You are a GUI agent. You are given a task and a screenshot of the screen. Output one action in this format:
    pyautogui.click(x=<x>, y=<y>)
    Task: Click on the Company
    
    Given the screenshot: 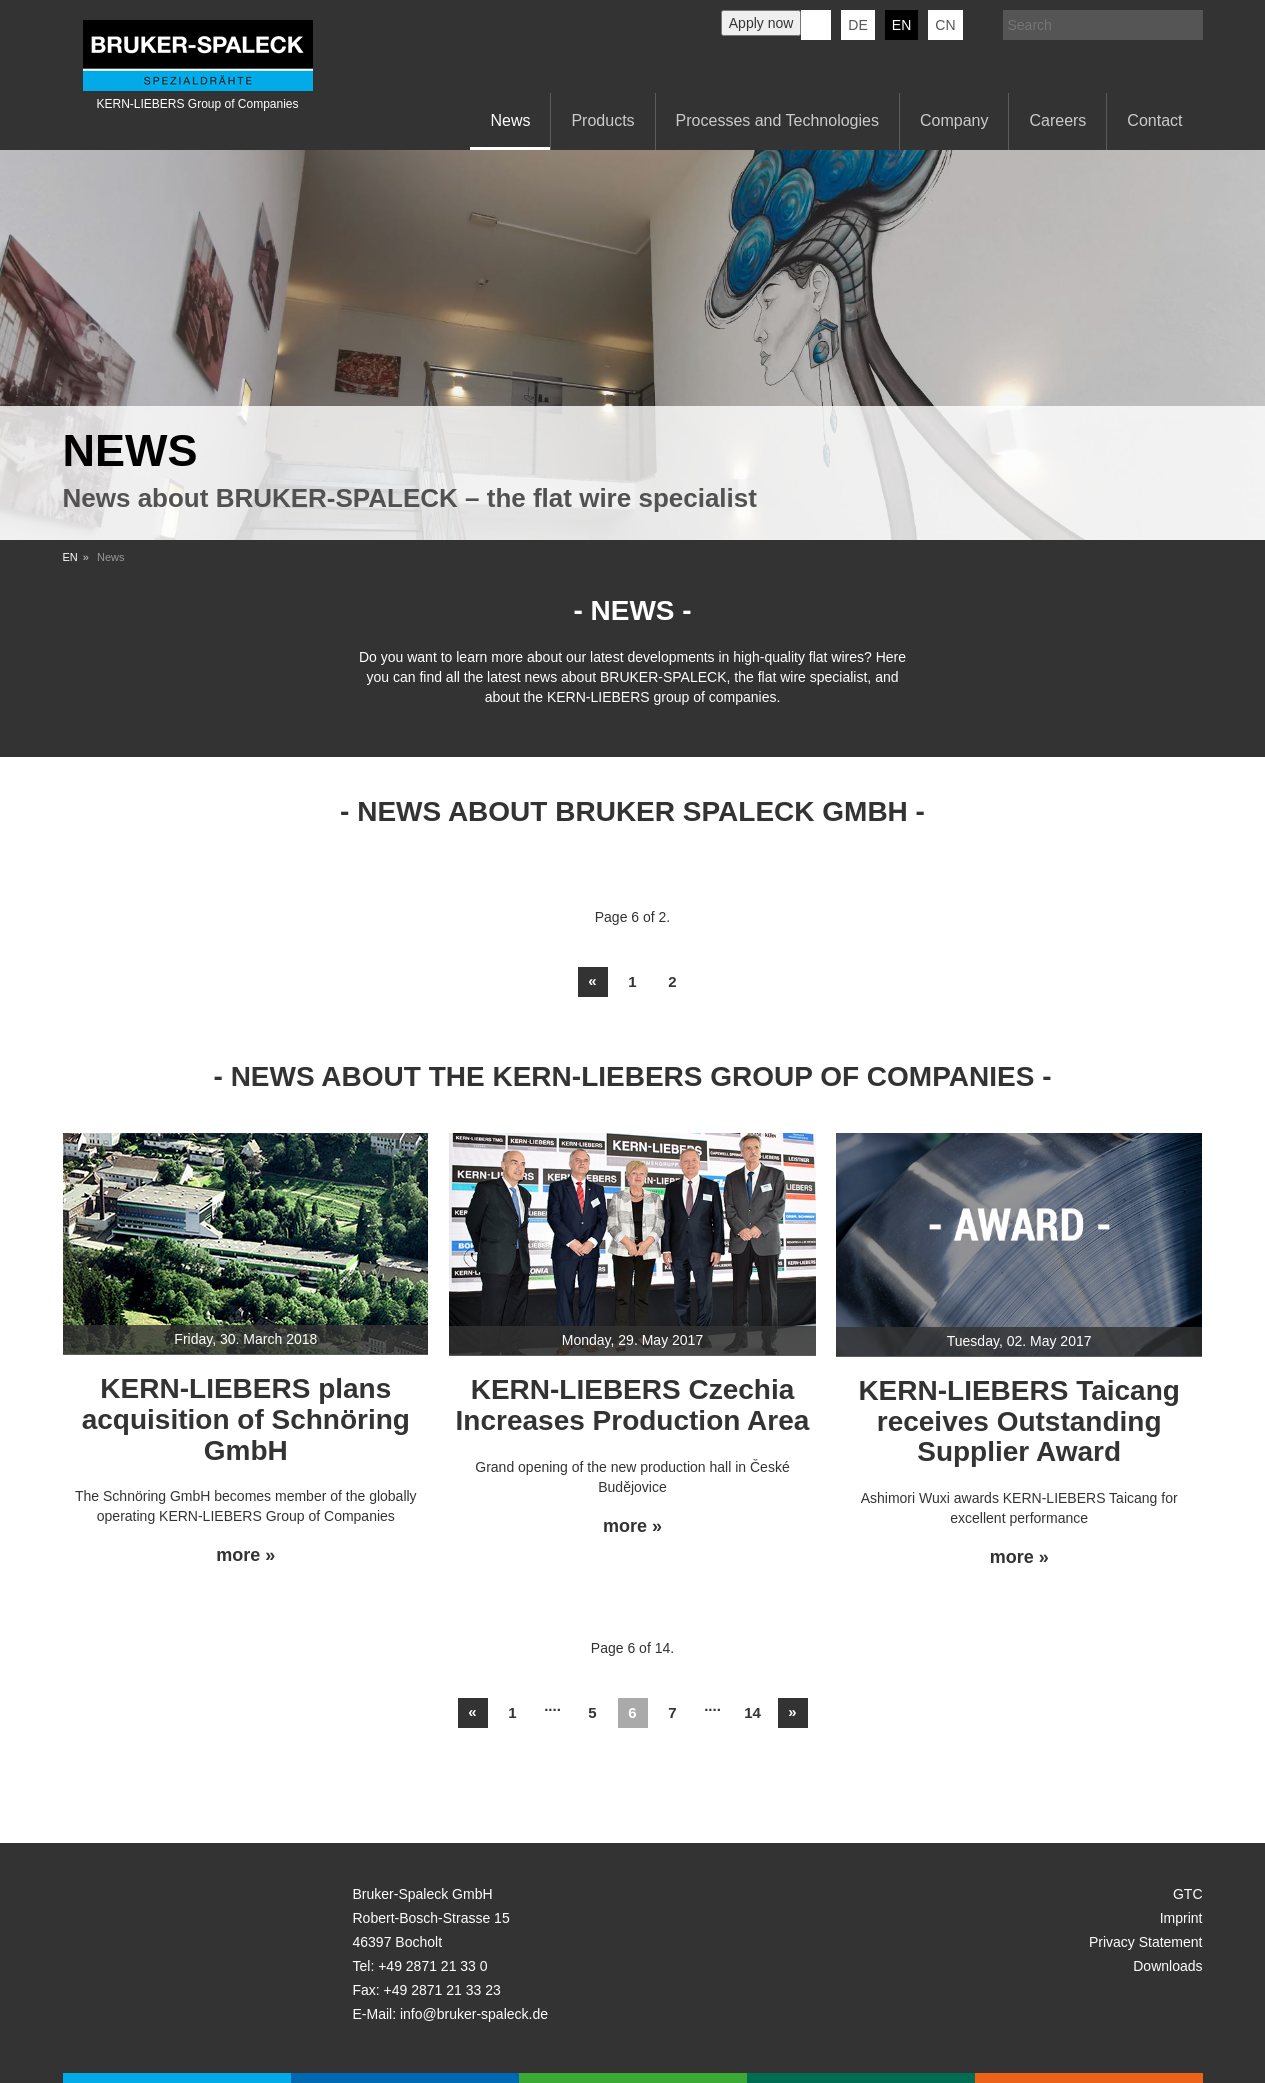 What is the action you would take?
    pyautogui.click(x=954, y=120)
    